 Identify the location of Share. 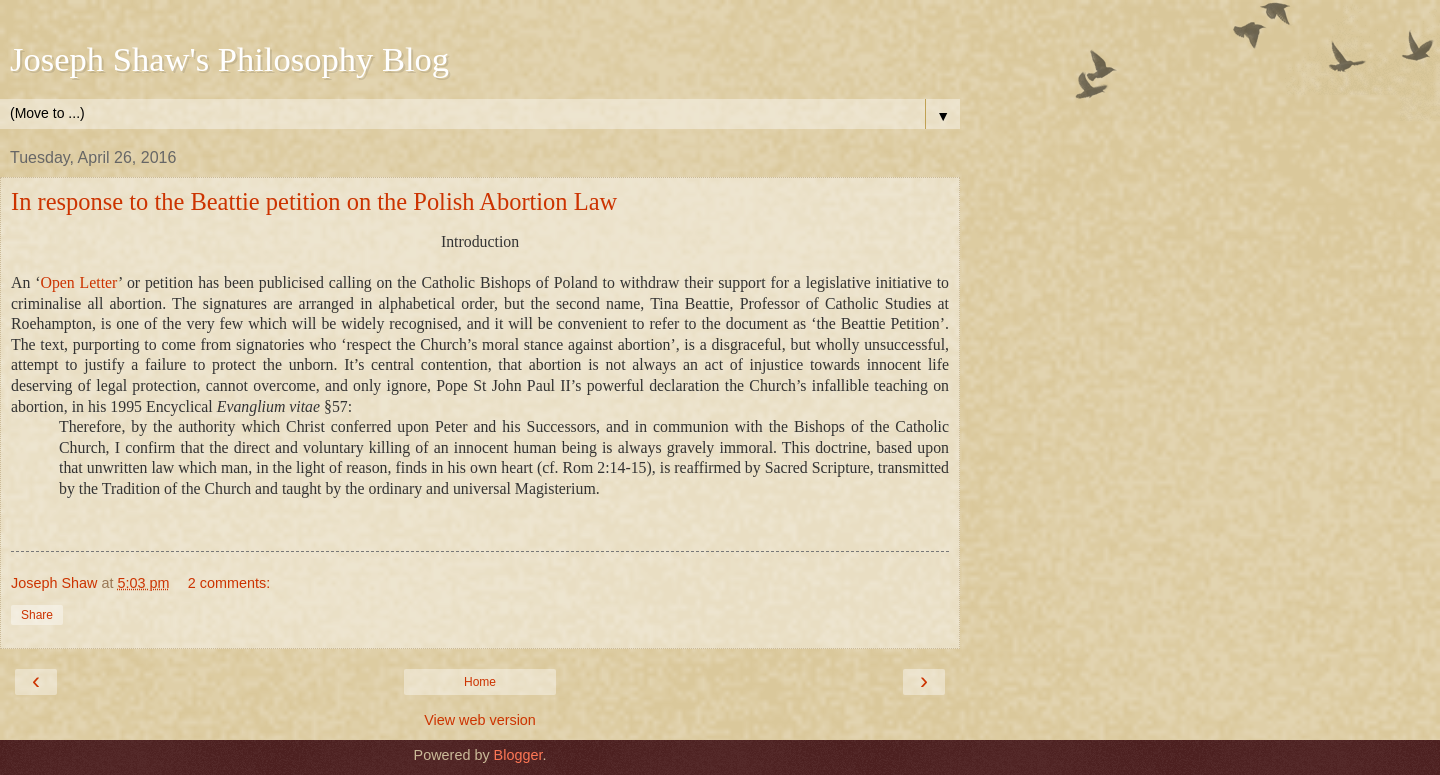
(37, 615).